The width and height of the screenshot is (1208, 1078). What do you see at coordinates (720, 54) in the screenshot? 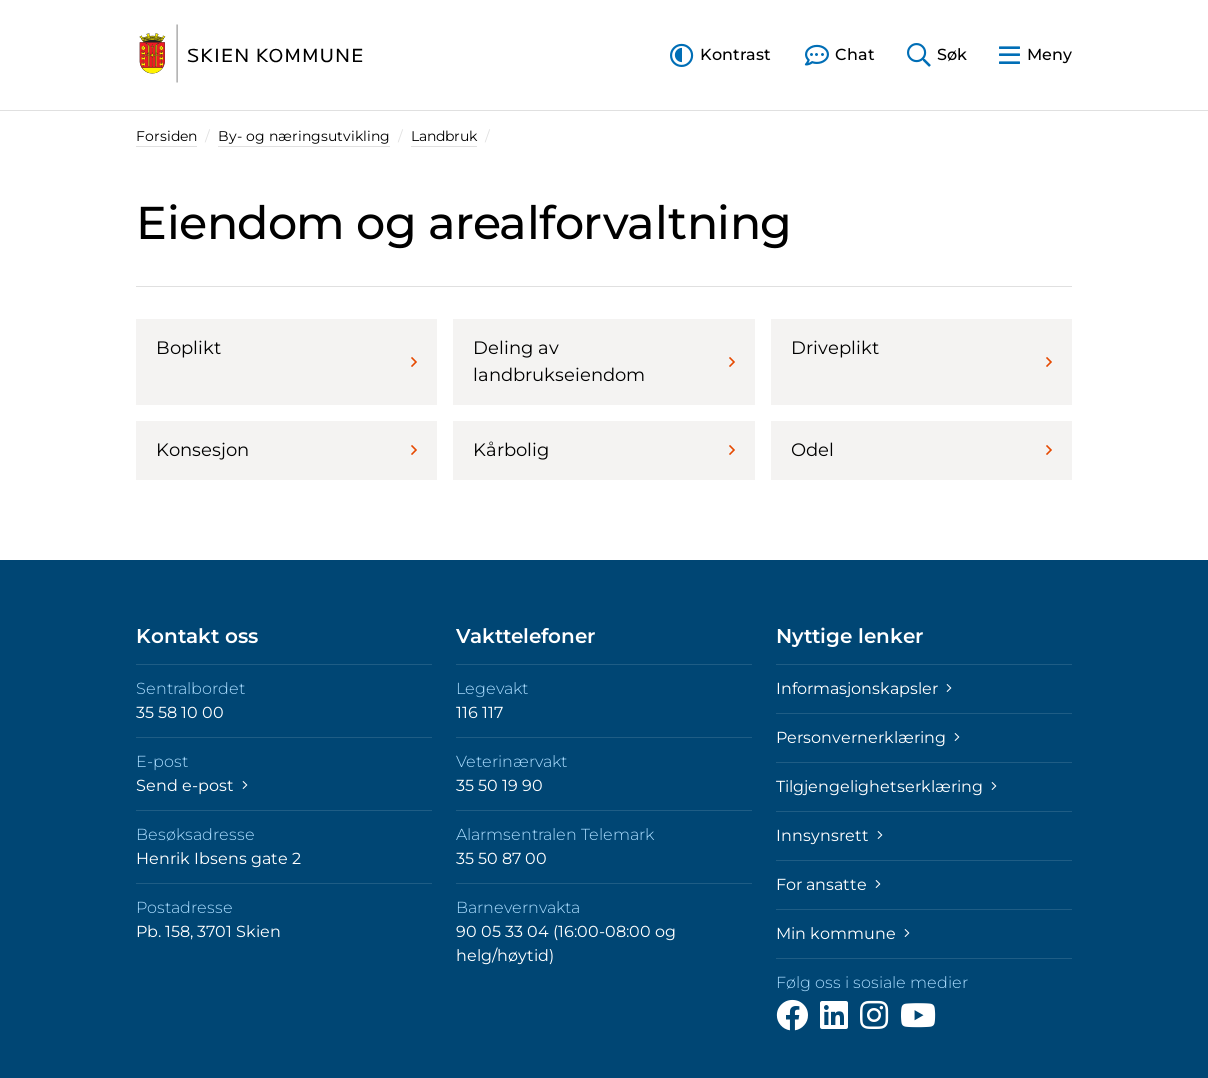
I see `[button]` at bounding box center [720, 54].